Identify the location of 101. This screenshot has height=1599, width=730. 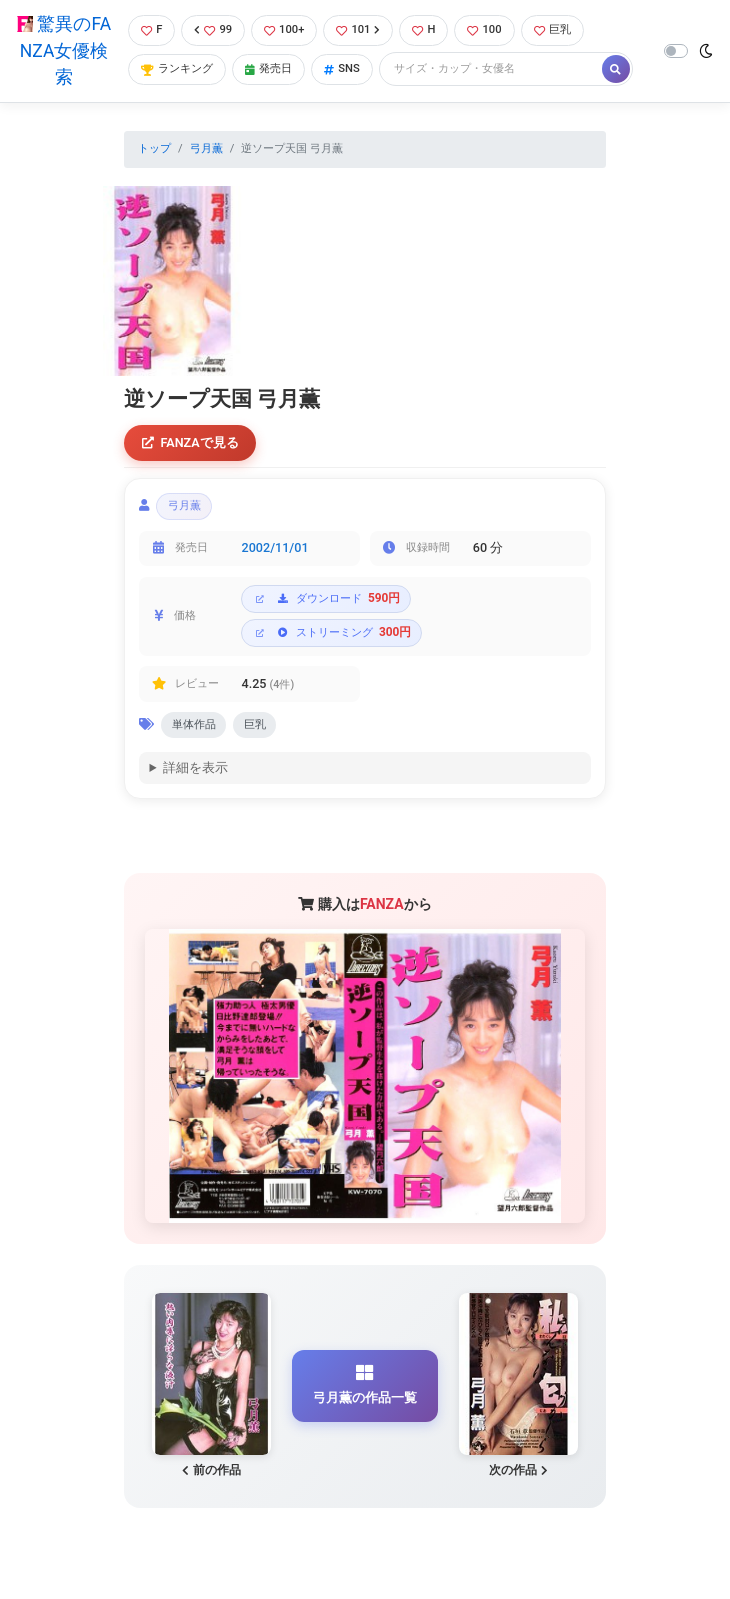
(358, 29).